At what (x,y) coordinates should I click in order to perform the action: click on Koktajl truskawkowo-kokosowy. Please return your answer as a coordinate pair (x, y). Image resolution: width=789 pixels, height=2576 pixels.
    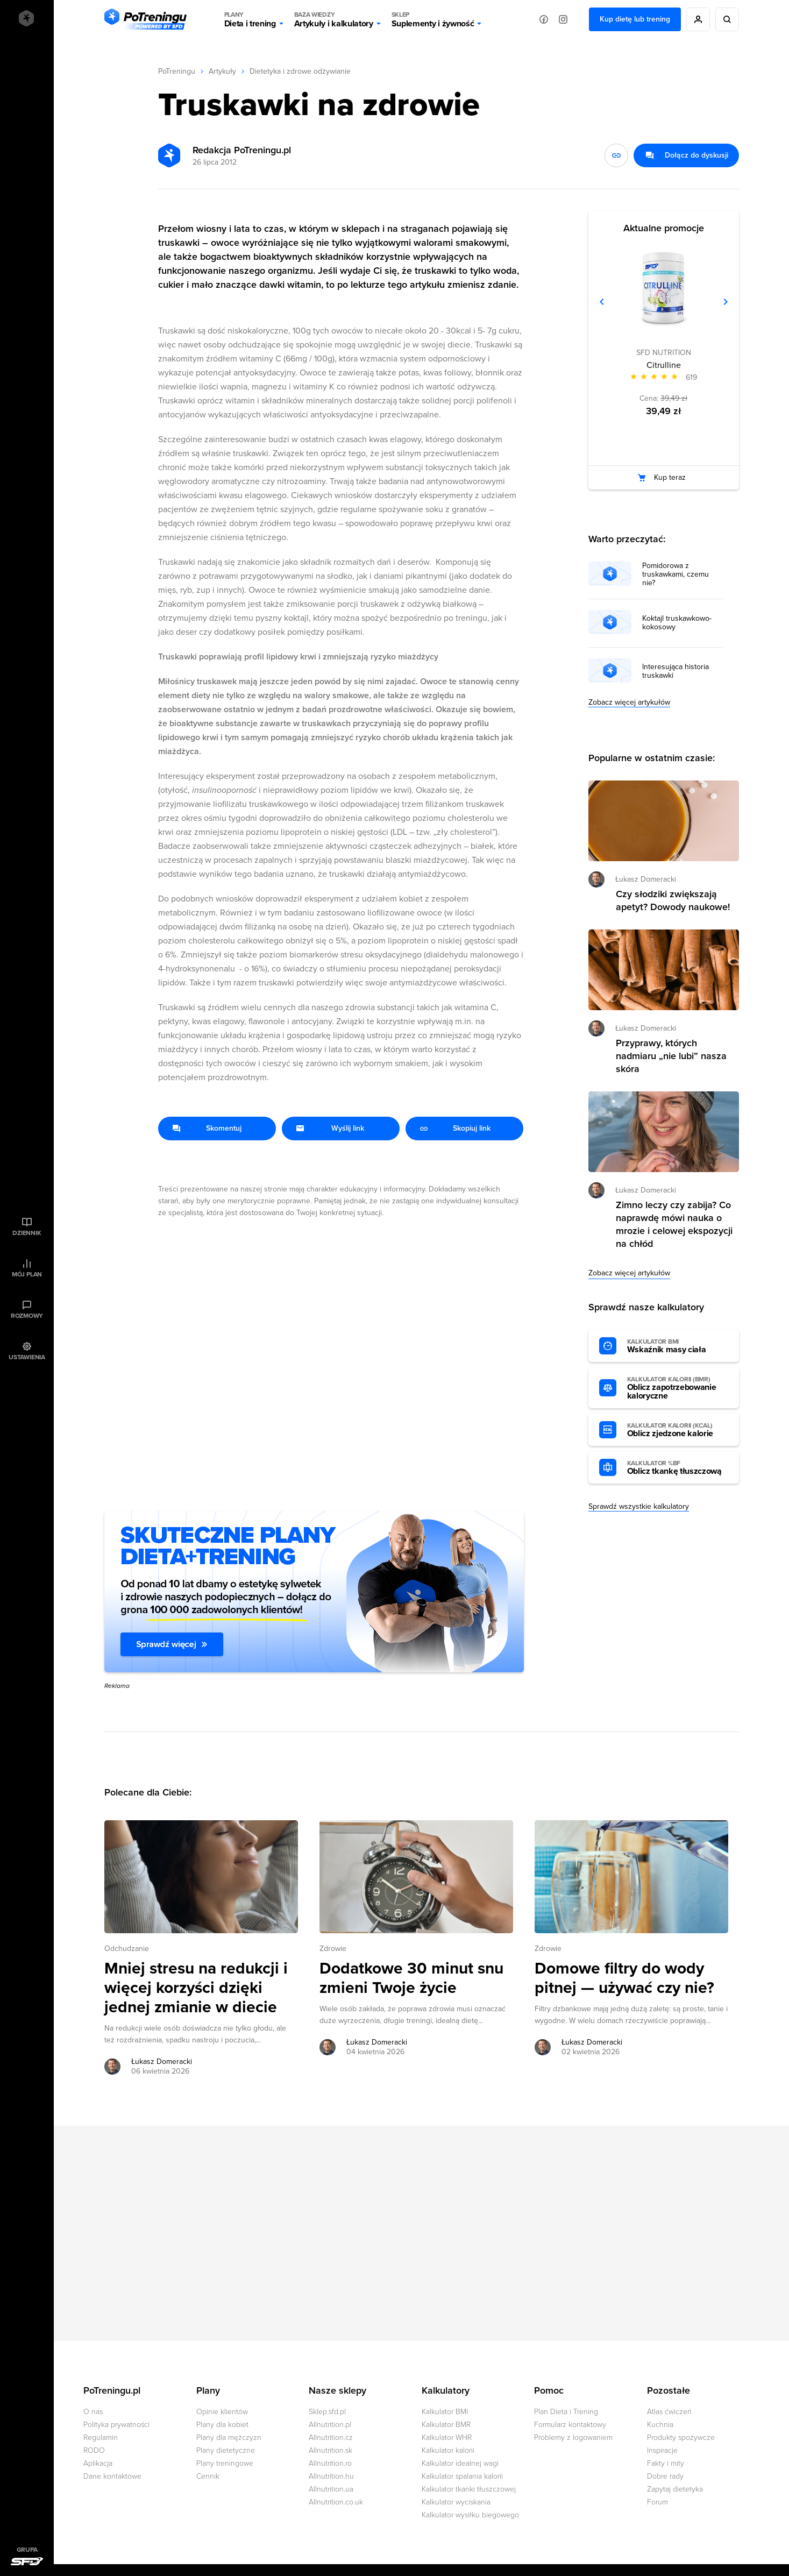
    Looking at the image, I should click on (677, 622).